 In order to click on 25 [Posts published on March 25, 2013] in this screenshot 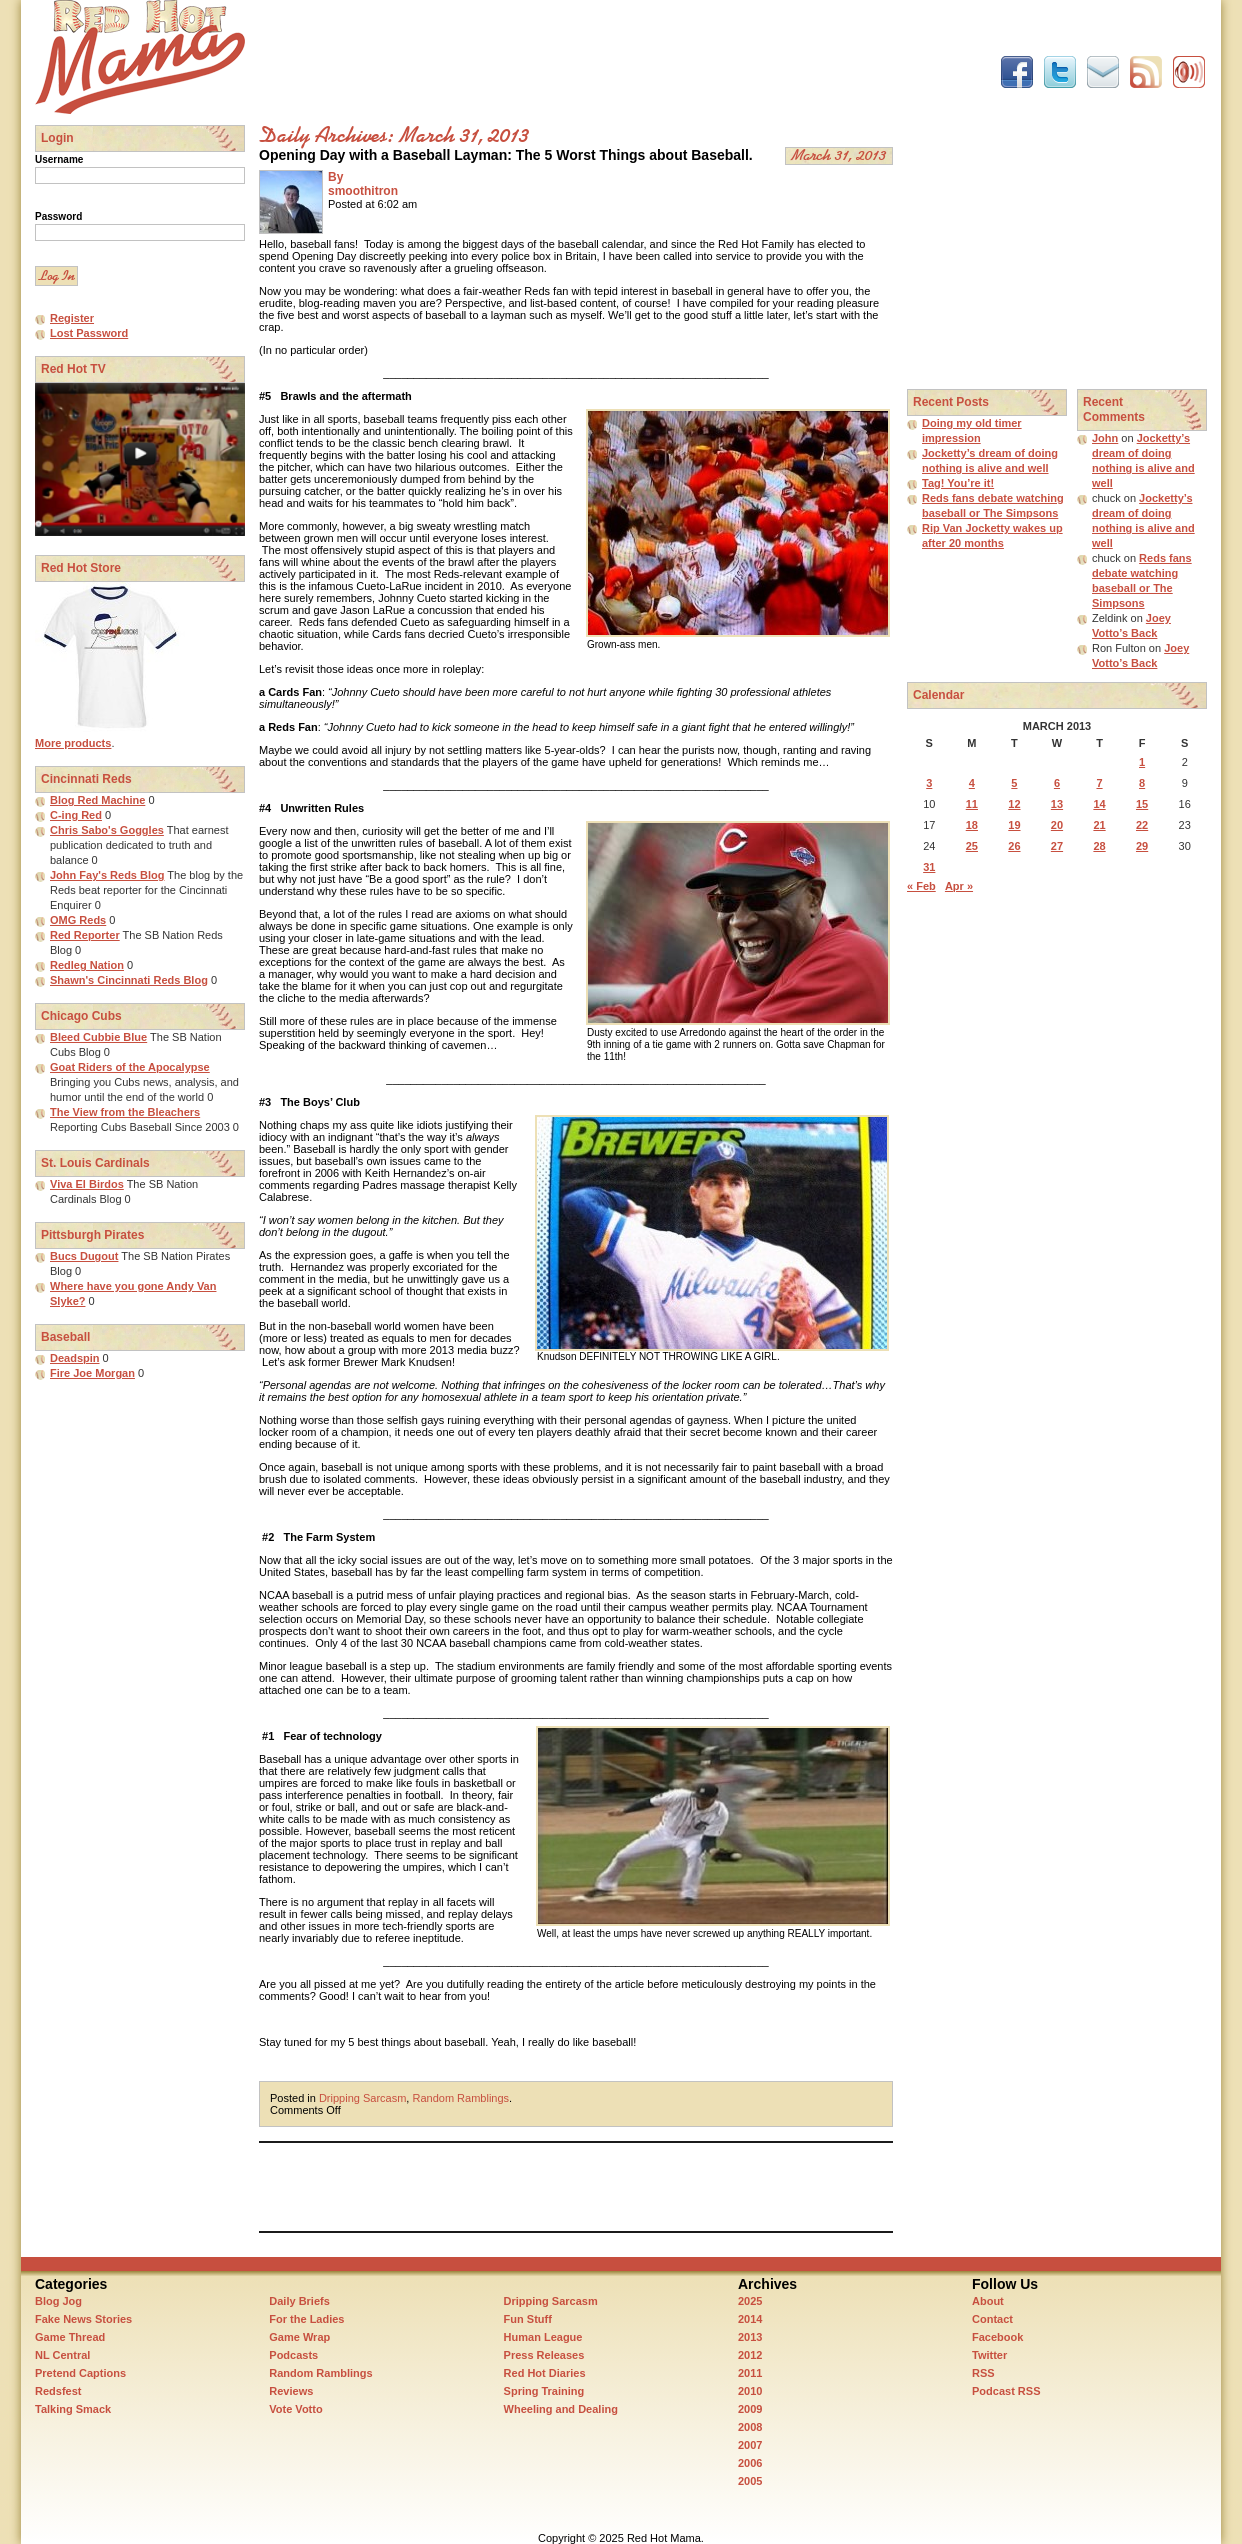, I will do `click(972, 846)`.